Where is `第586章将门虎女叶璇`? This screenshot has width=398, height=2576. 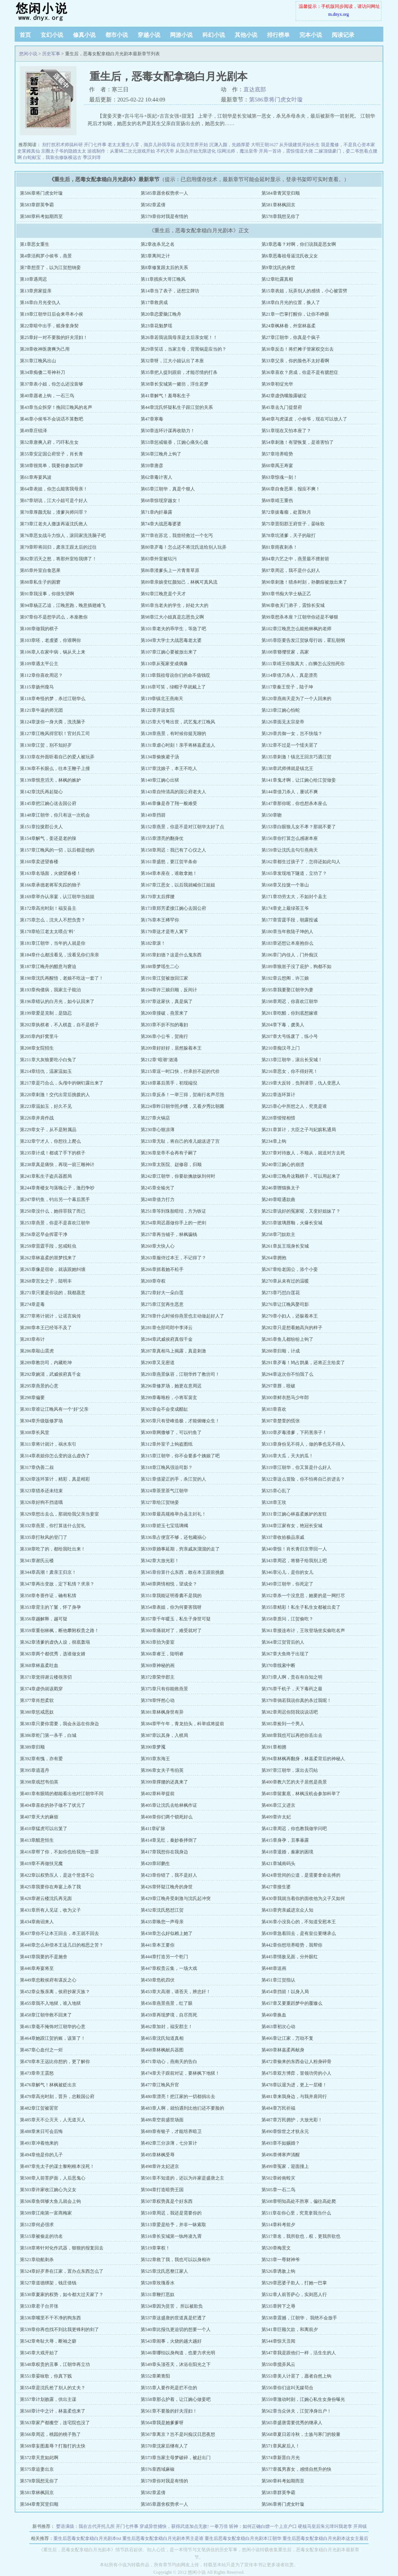
第586章将门虎女叶璇 is located at coordinates (276, 100).